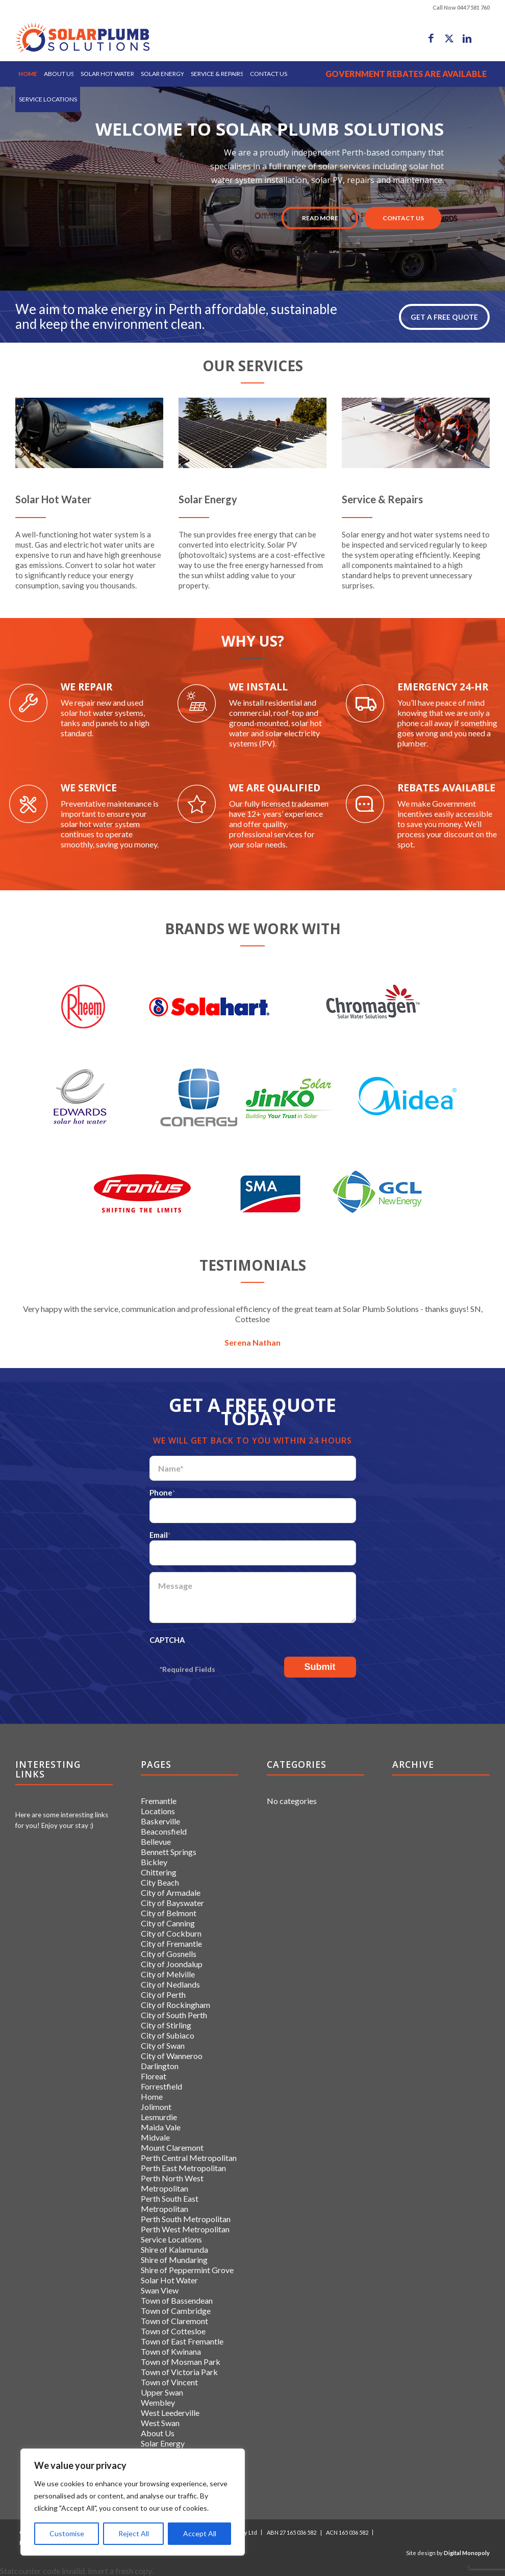 The image size is (505, 2576). I want to click on Reject All, so click(133, 2533).